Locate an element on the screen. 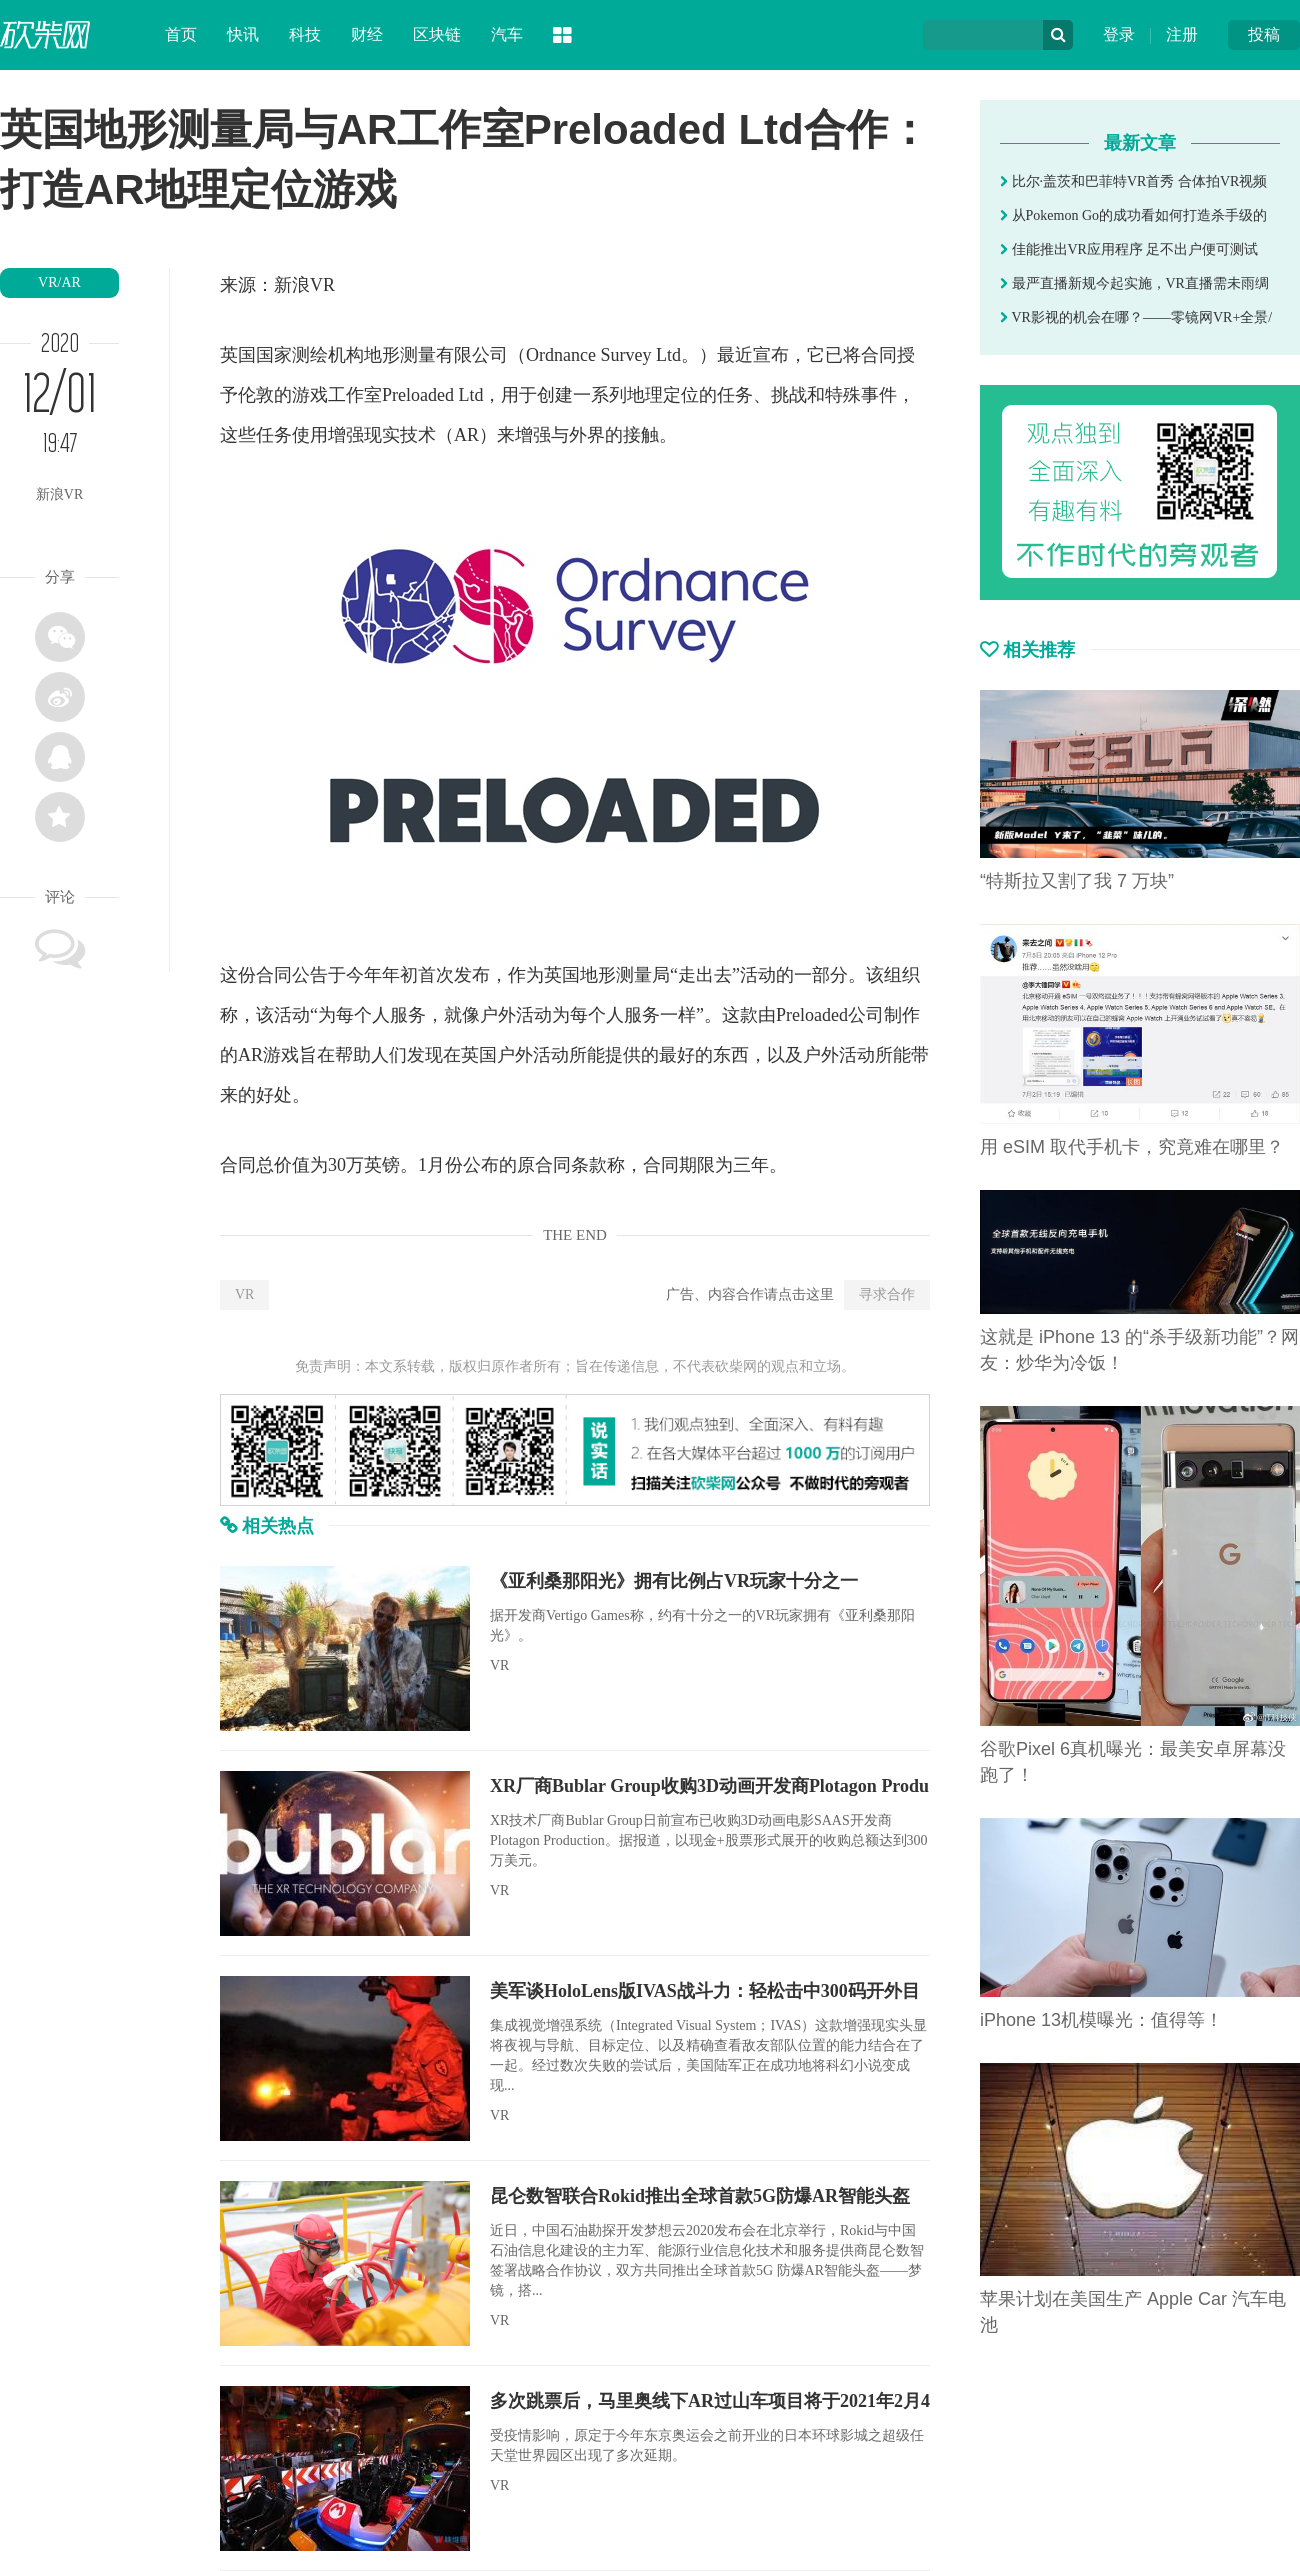 The image size is (1300, 2571). 多次跳票后，马里奥线下AR过山车项目将于2021年2月4 is located at coordinates (710, 2401).